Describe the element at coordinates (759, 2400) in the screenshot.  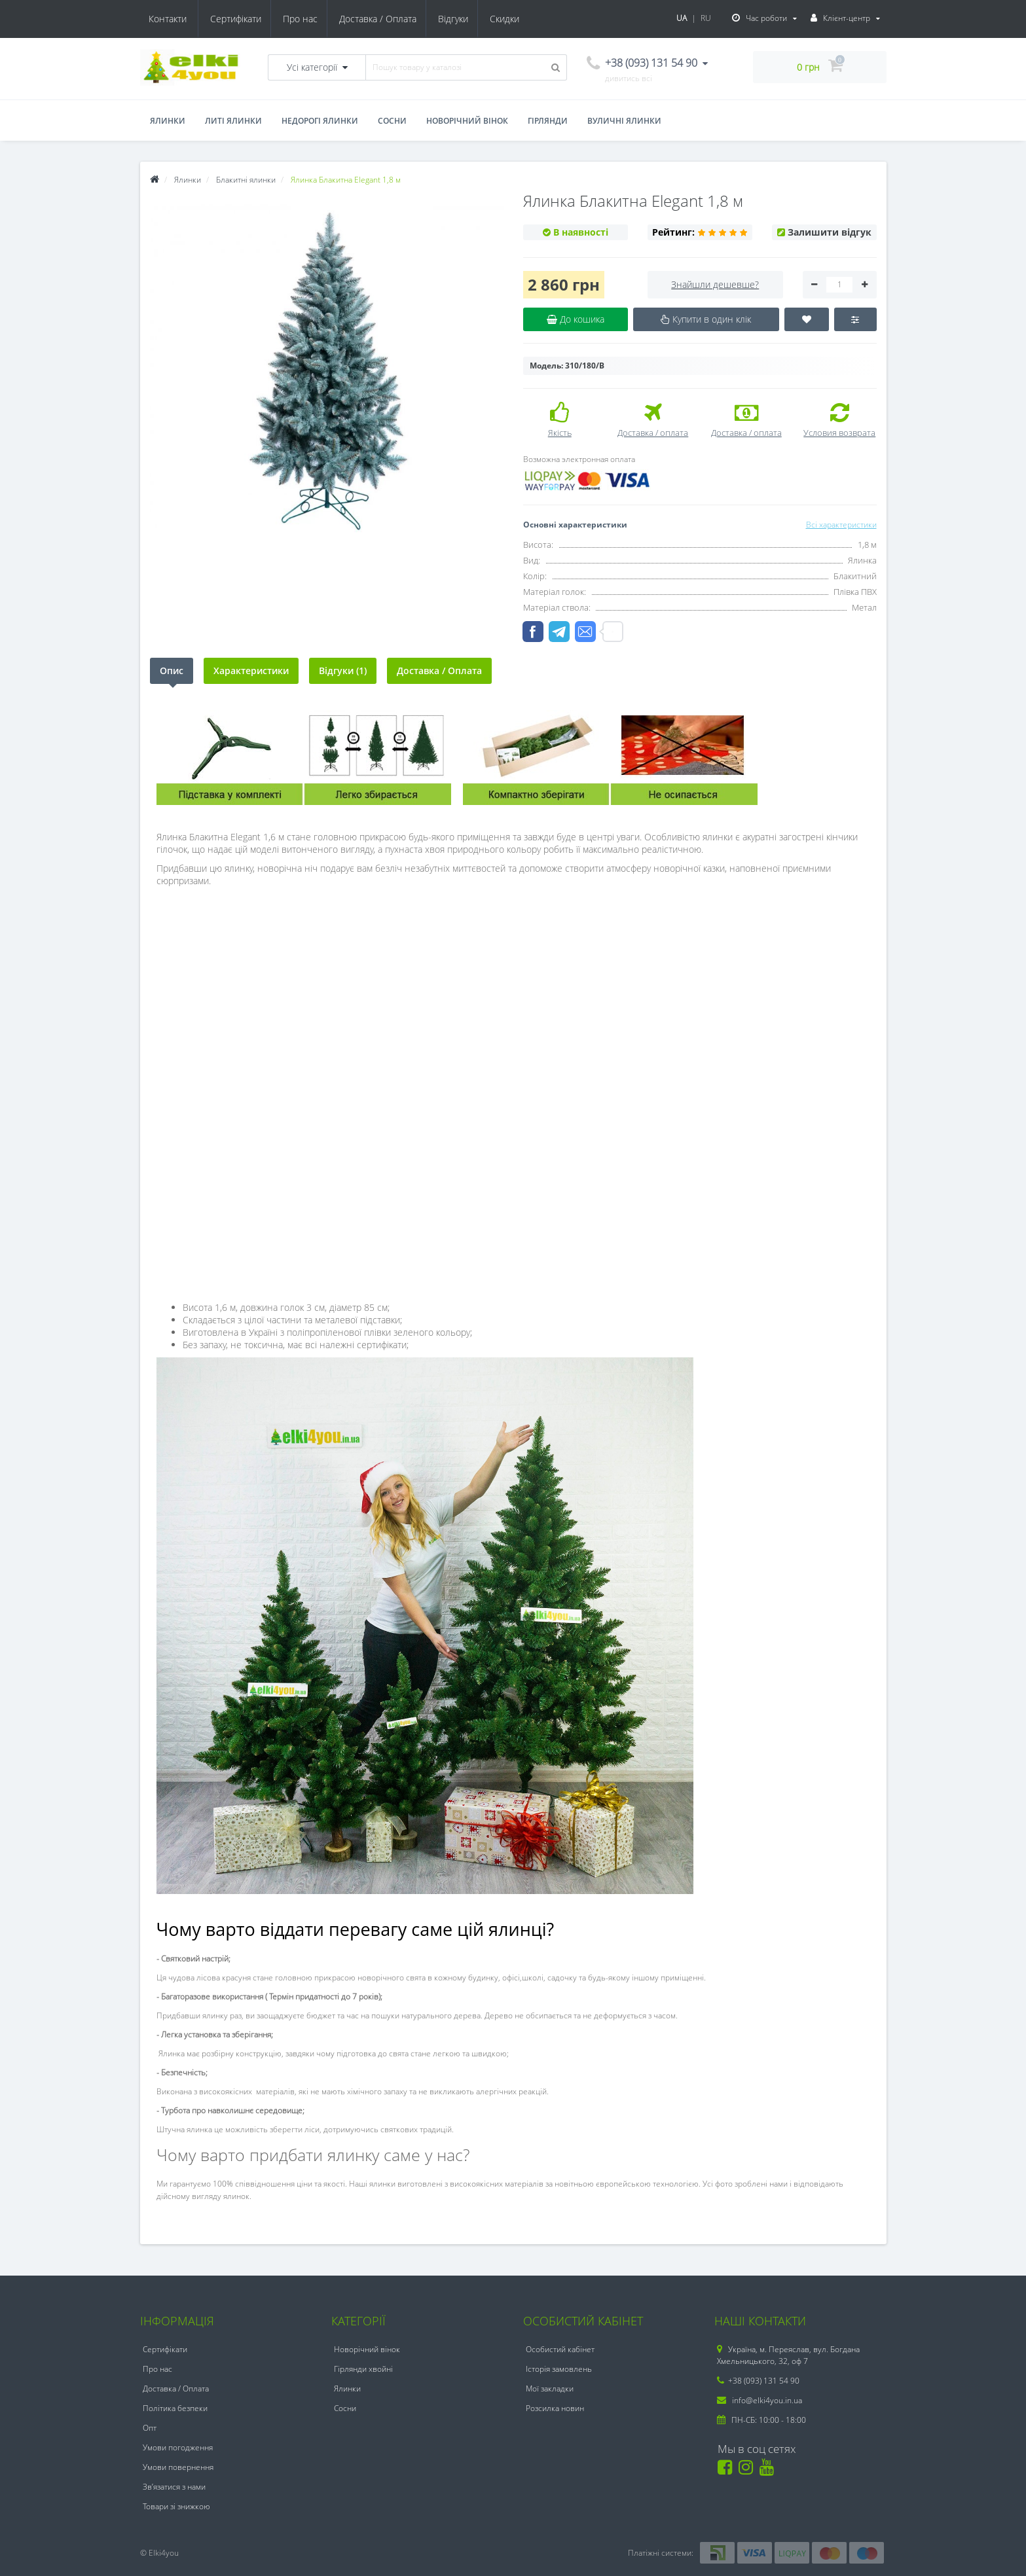
I see `info@elki4you.in.ua` at that location.